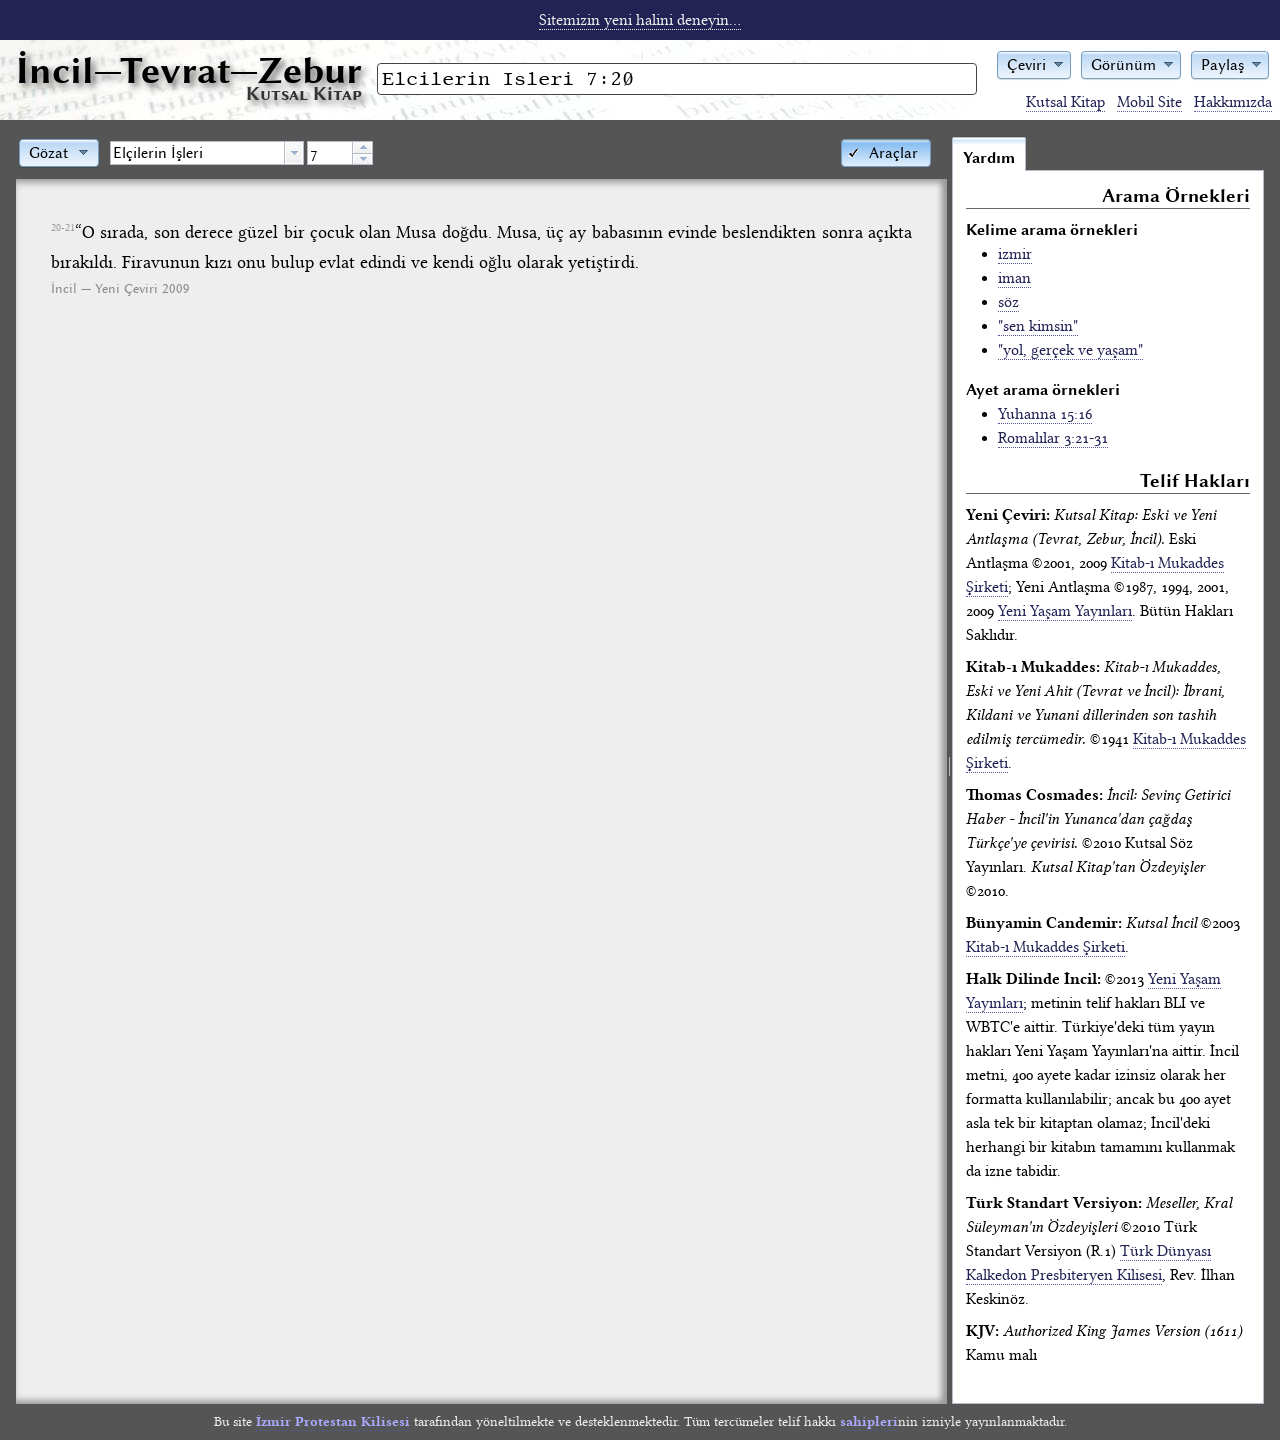  What do you see at coordinates (1034, 63) in the screenshot?
I see `[button]` at bounding box center [1034, 63].